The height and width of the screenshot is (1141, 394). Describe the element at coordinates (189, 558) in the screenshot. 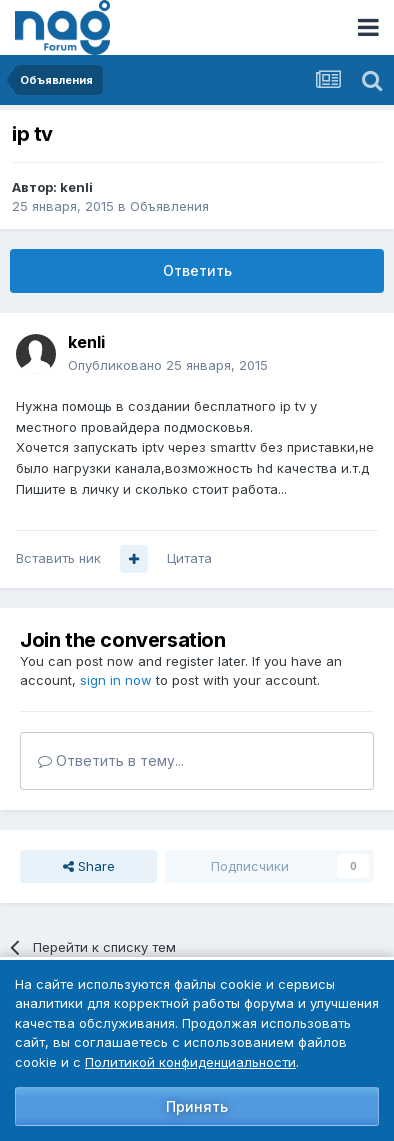

I see `Цитата` at that location.